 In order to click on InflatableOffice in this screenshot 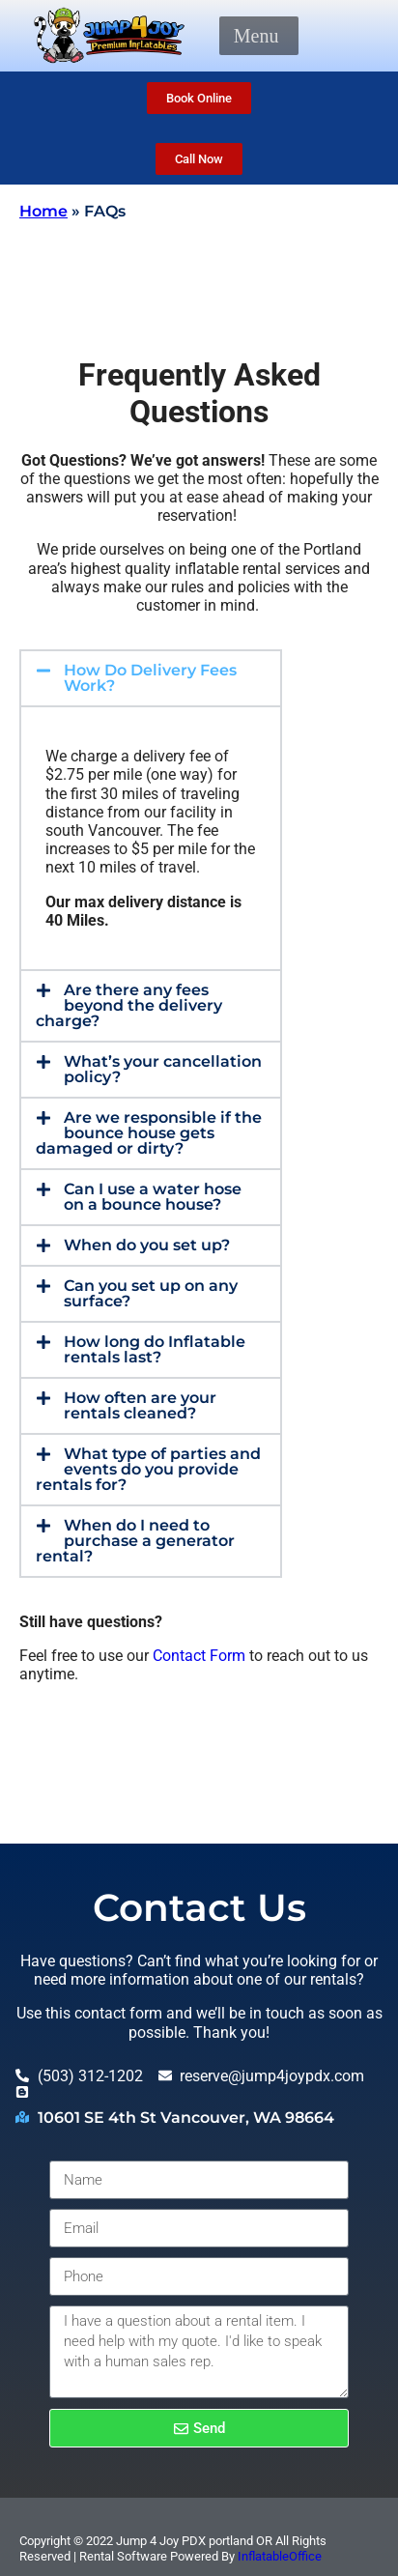, I will do `click(280, 2556)`.